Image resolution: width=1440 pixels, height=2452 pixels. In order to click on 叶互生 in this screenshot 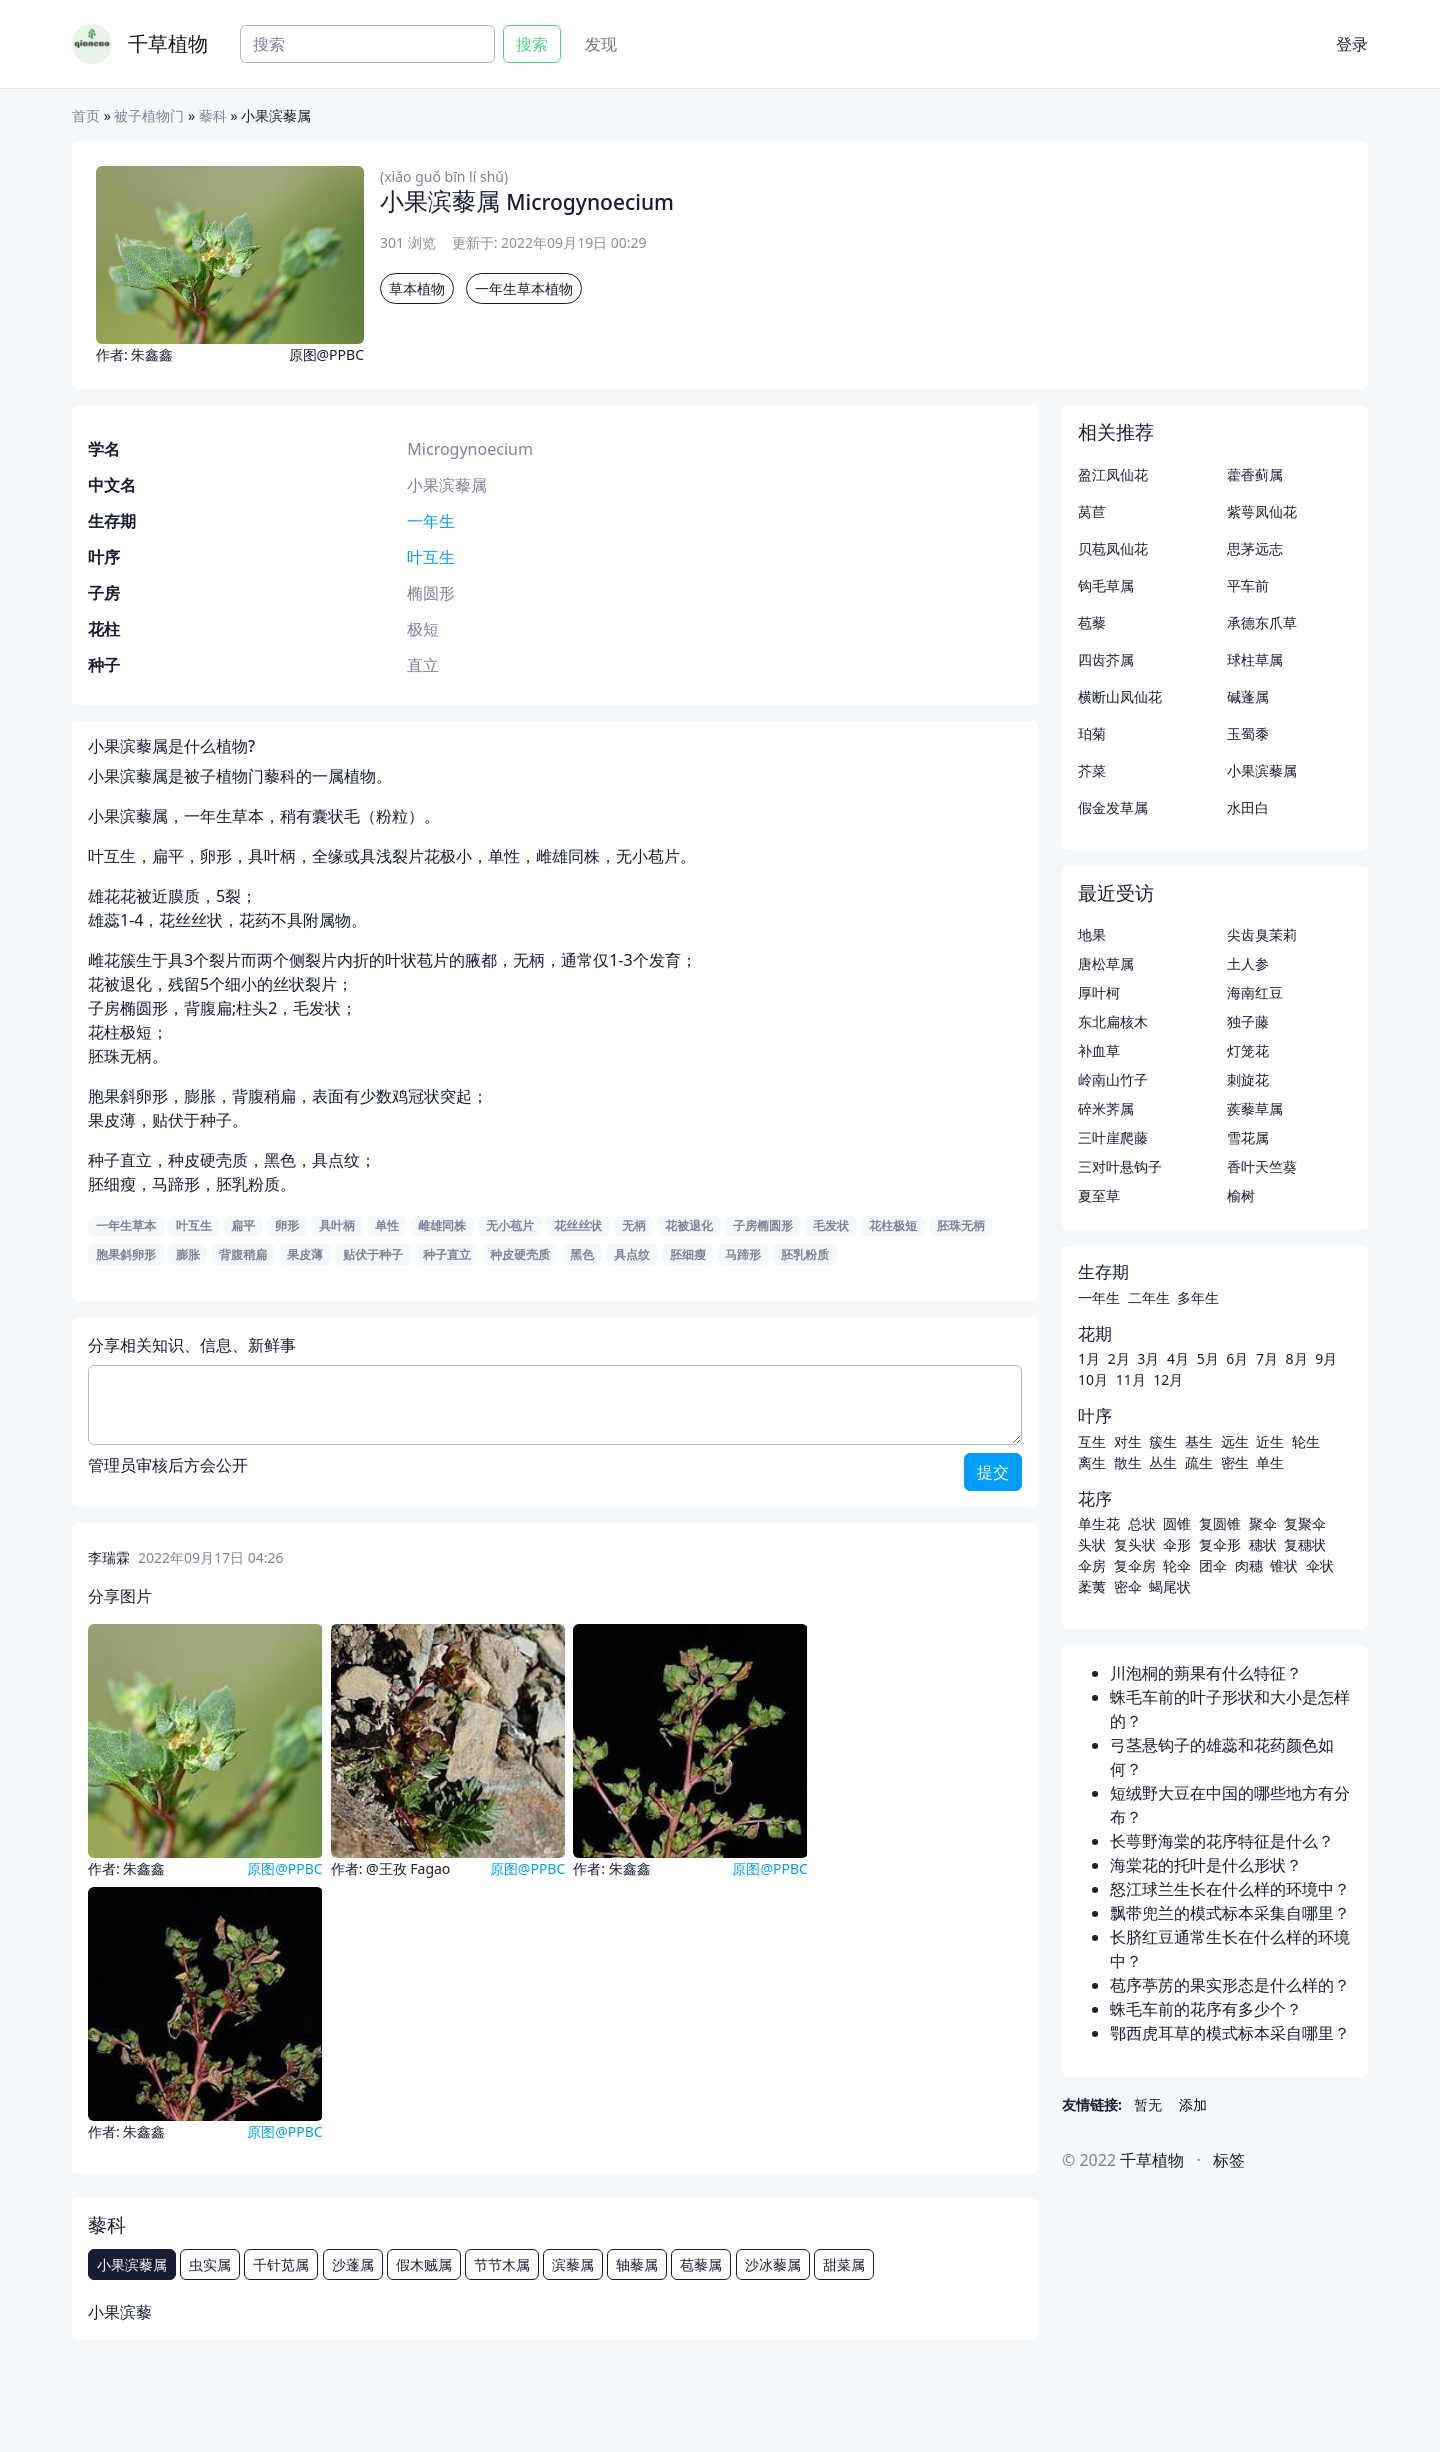, I will do `click(431, 557)`.